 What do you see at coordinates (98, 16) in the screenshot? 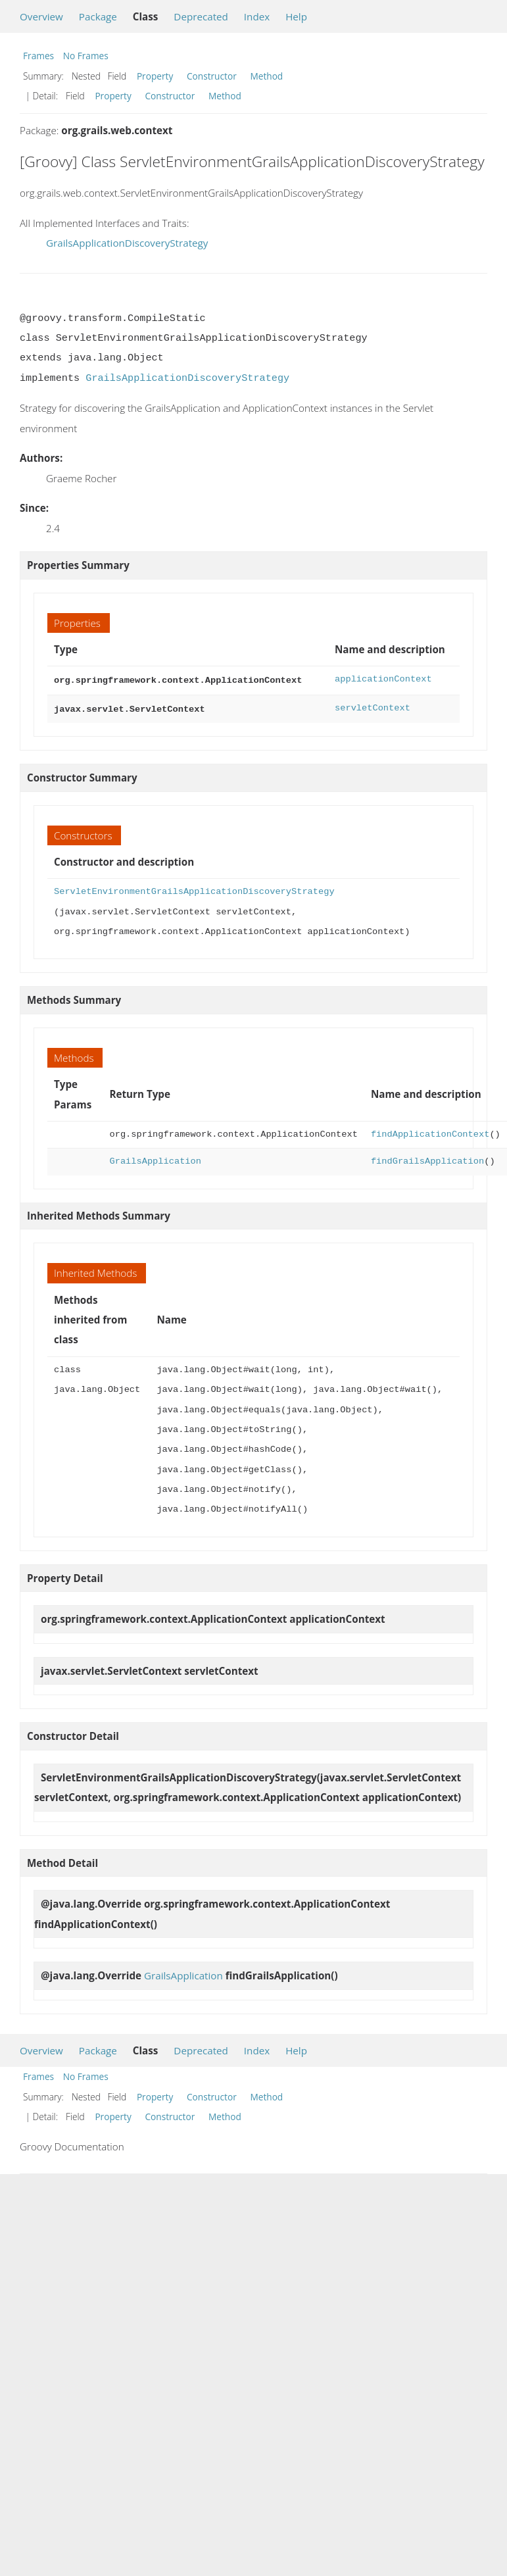
I see `Package` at bounding box center [98, 16].